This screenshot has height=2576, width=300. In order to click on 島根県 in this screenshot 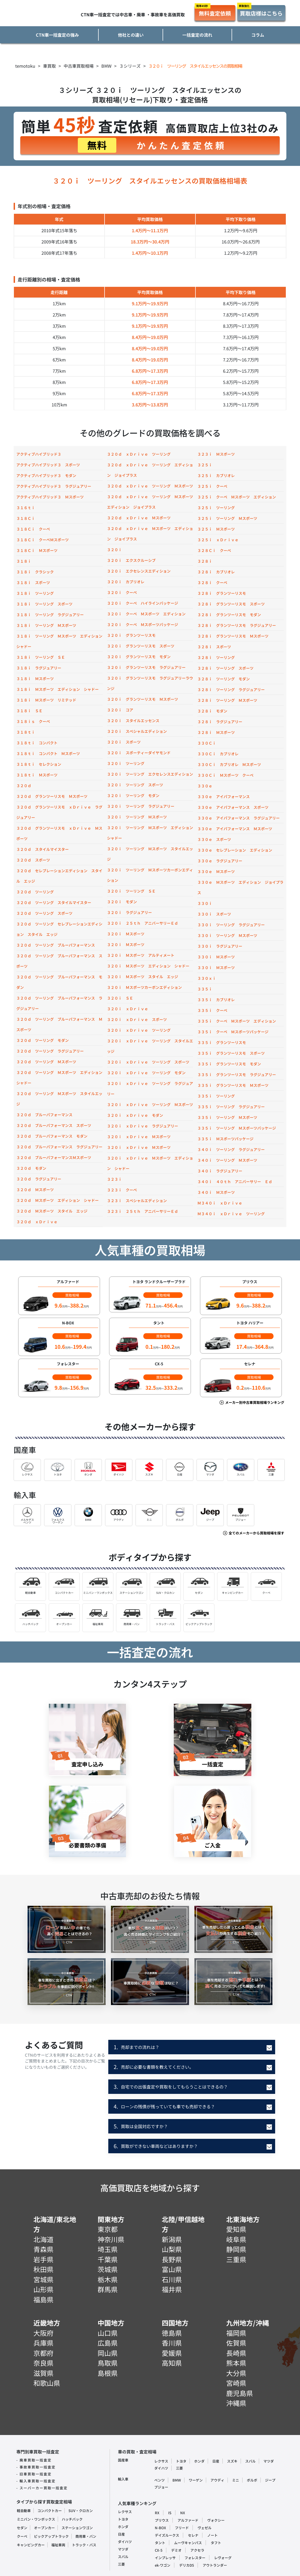, I will do `click(108, 2373)`.